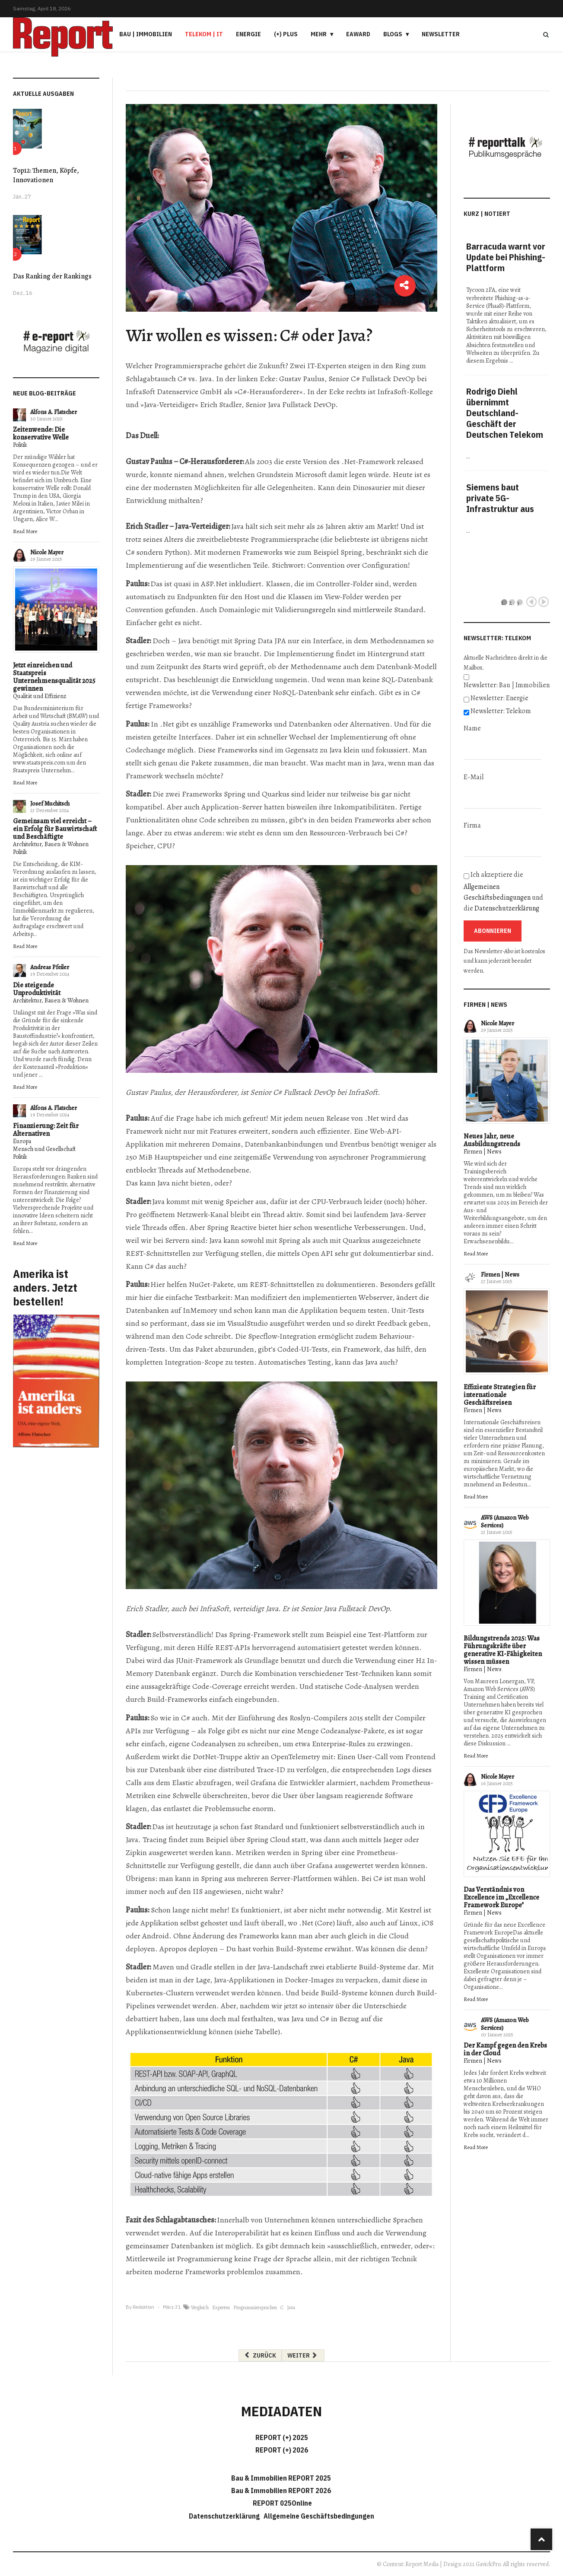 Image resolution: width=563 pixels, height=2576 pixels. Describe the element at coordinates (507, 685) in the screenshot. I see `Newsletter: Bau | Immobilien` at that location.